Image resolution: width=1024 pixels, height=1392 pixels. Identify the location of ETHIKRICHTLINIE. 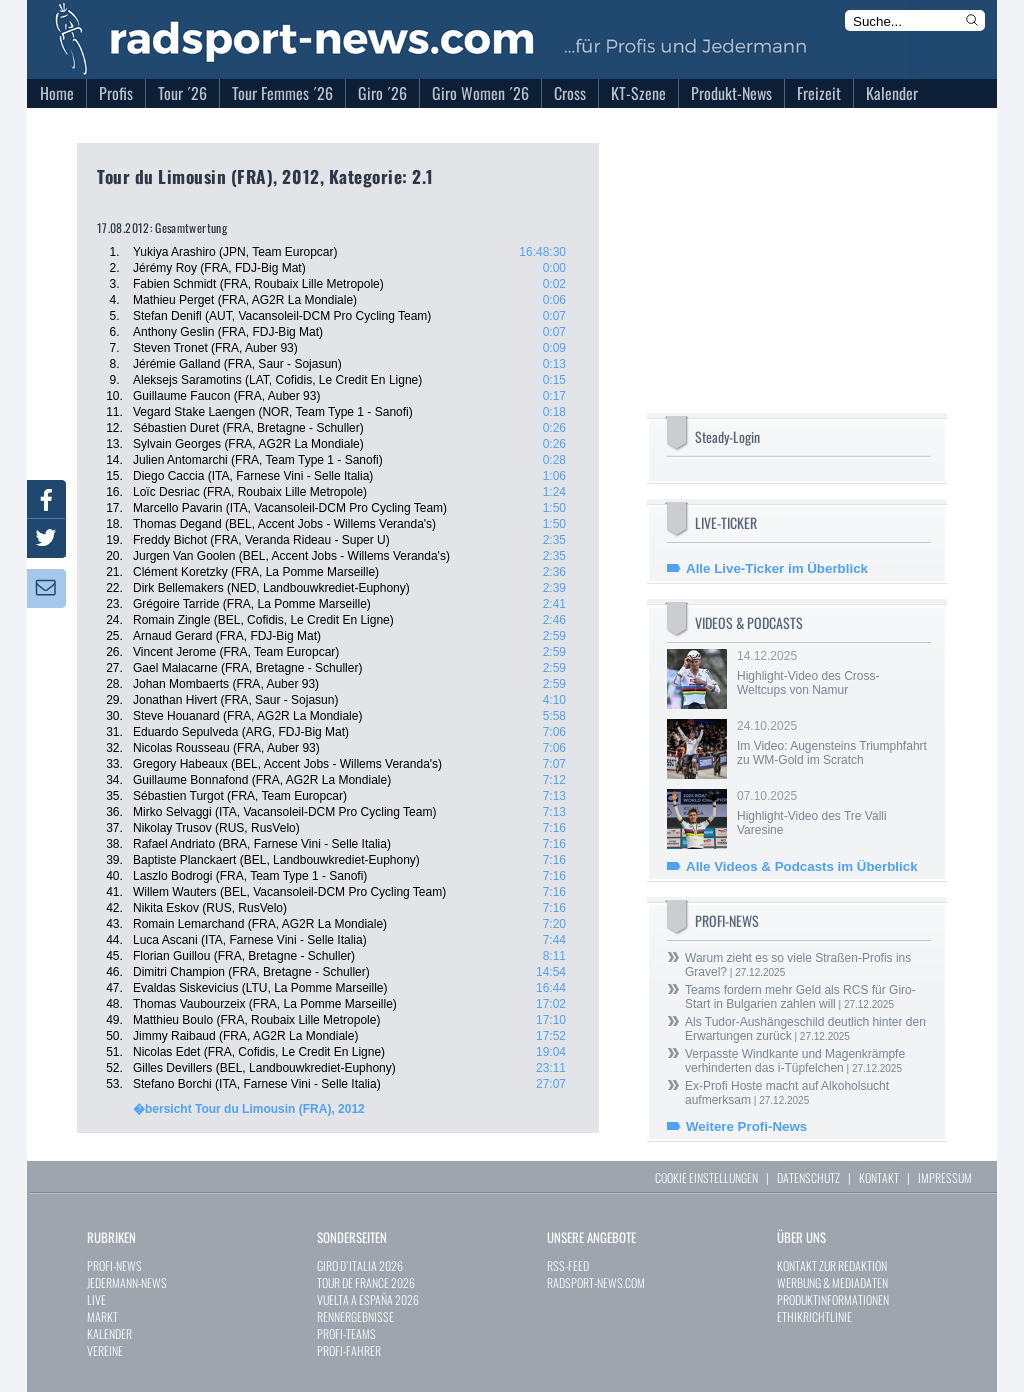
(814, 1316).